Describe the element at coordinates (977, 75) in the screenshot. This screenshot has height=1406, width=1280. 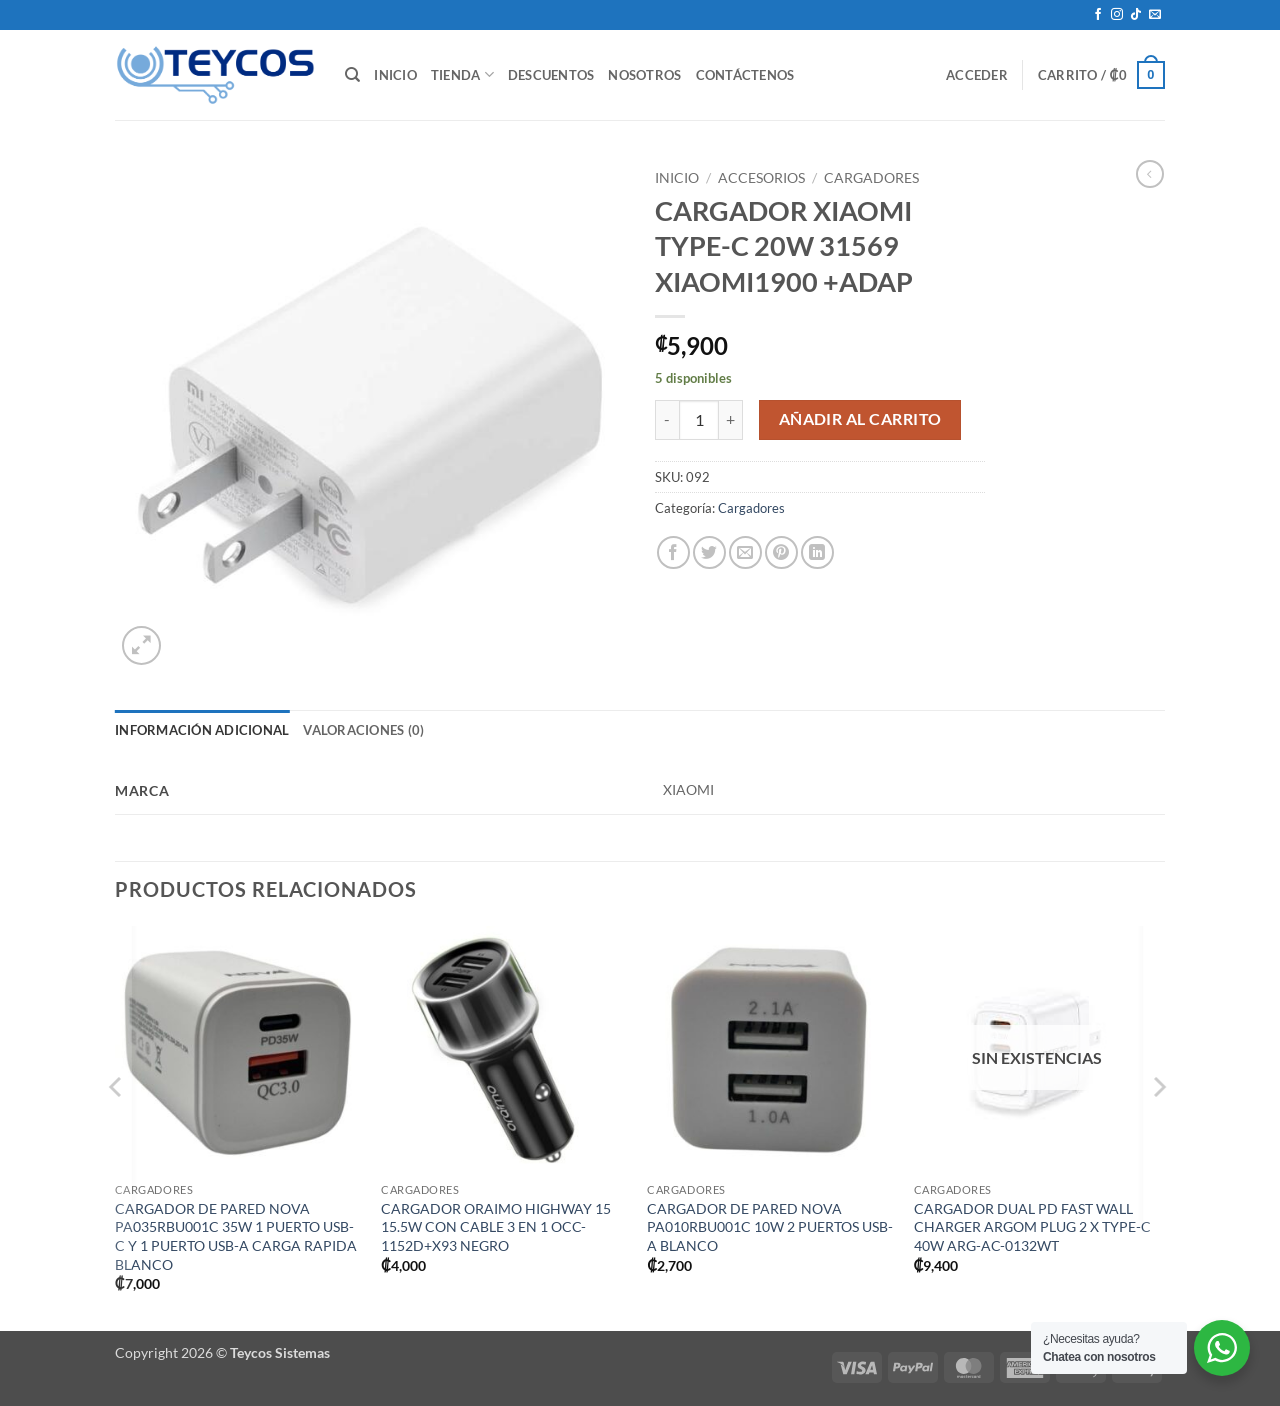
I see `[button]` at that location.